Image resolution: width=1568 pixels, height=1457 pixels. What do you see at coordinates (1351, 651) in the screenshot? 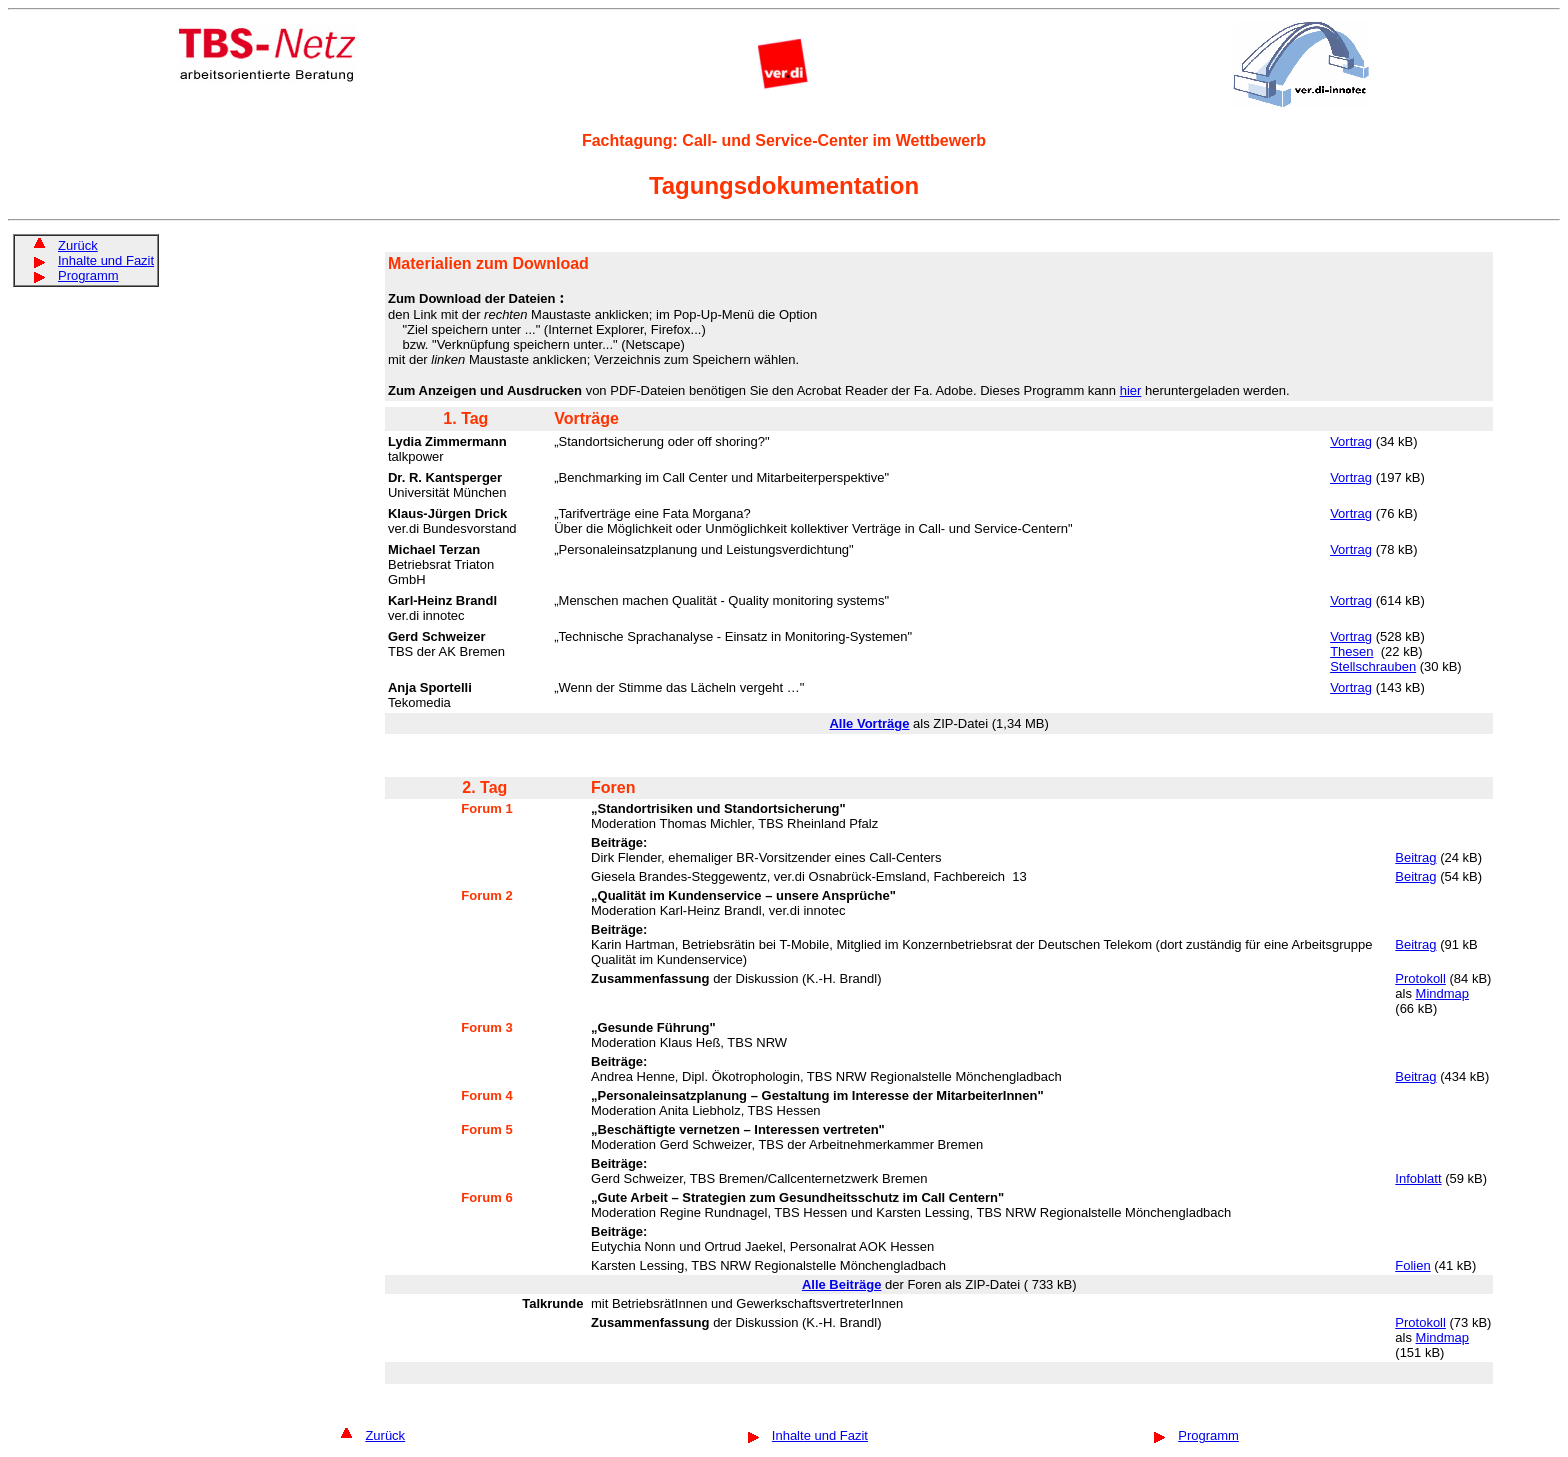
I see `Thesen` at bounding box center [1351, 651].